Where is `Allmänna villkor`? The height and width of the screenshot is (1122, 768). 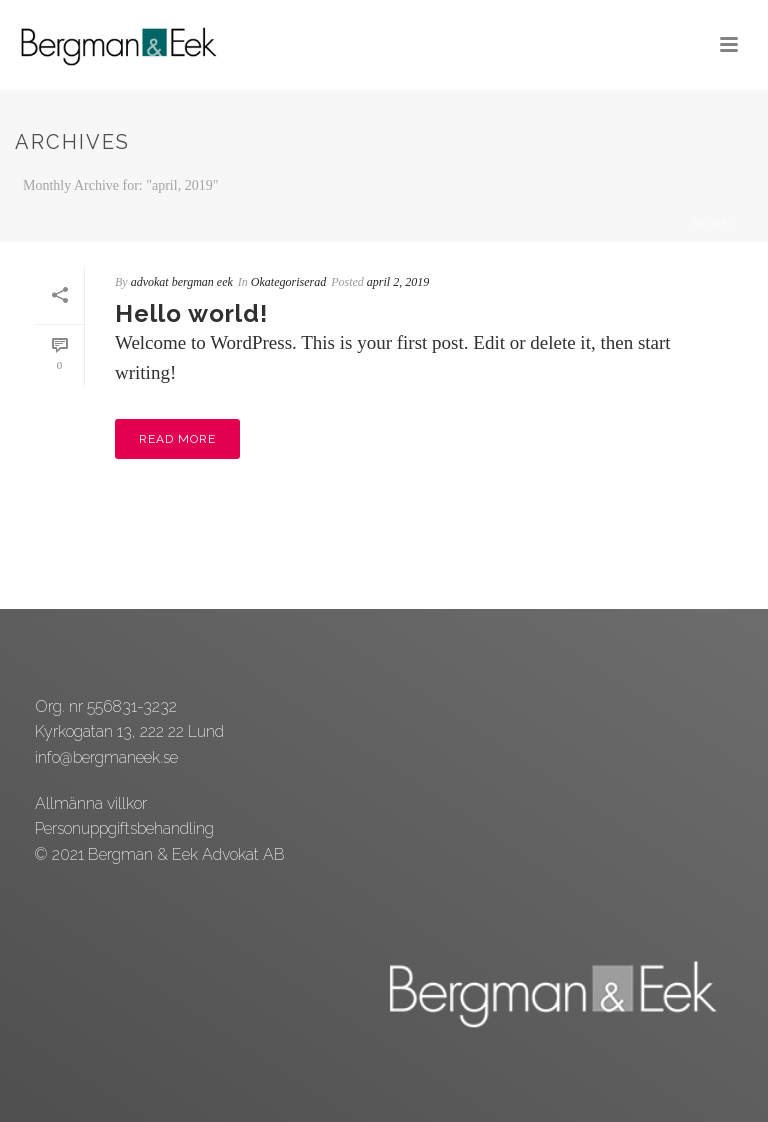
Allmänna villkor is located at coordinates (91, 803).